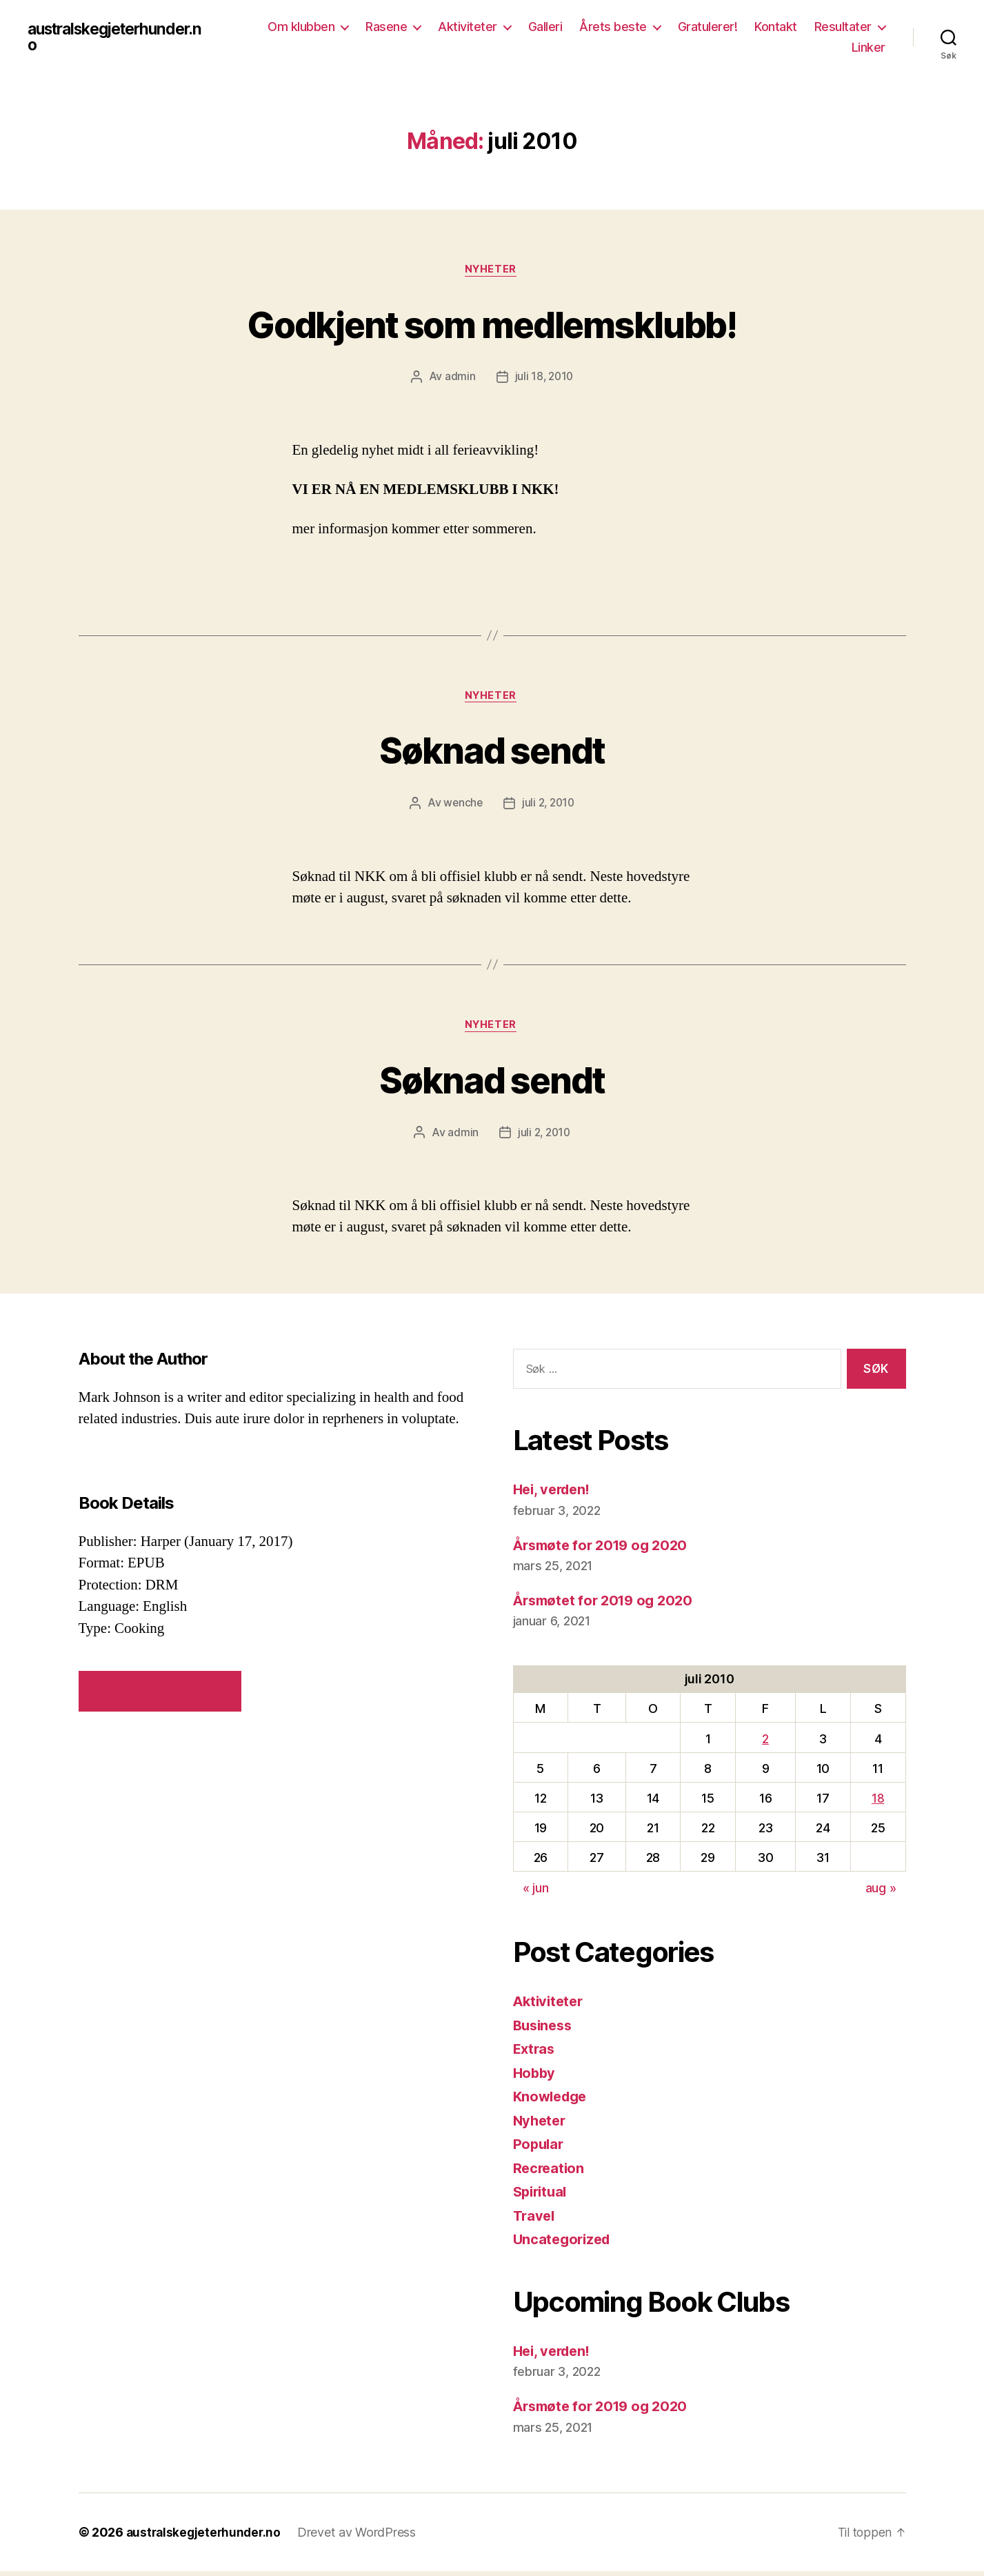 Image resolution: width=984 pixels, height=2576 pixels. What do you see at coordinates (467, 26) in the screenshot?
I see `Aktiviteter` at bounding box center [467, 26].